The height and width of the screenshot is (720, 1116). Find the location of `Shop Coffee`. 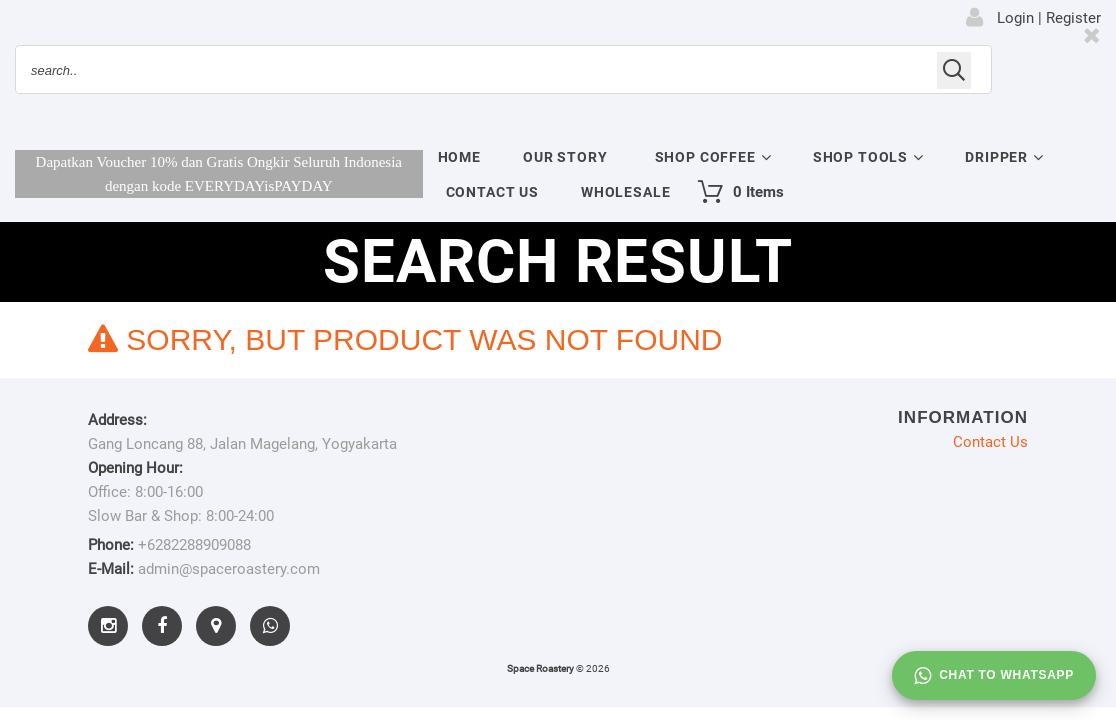

Shop Coffee is located at coordinates (705, 157).